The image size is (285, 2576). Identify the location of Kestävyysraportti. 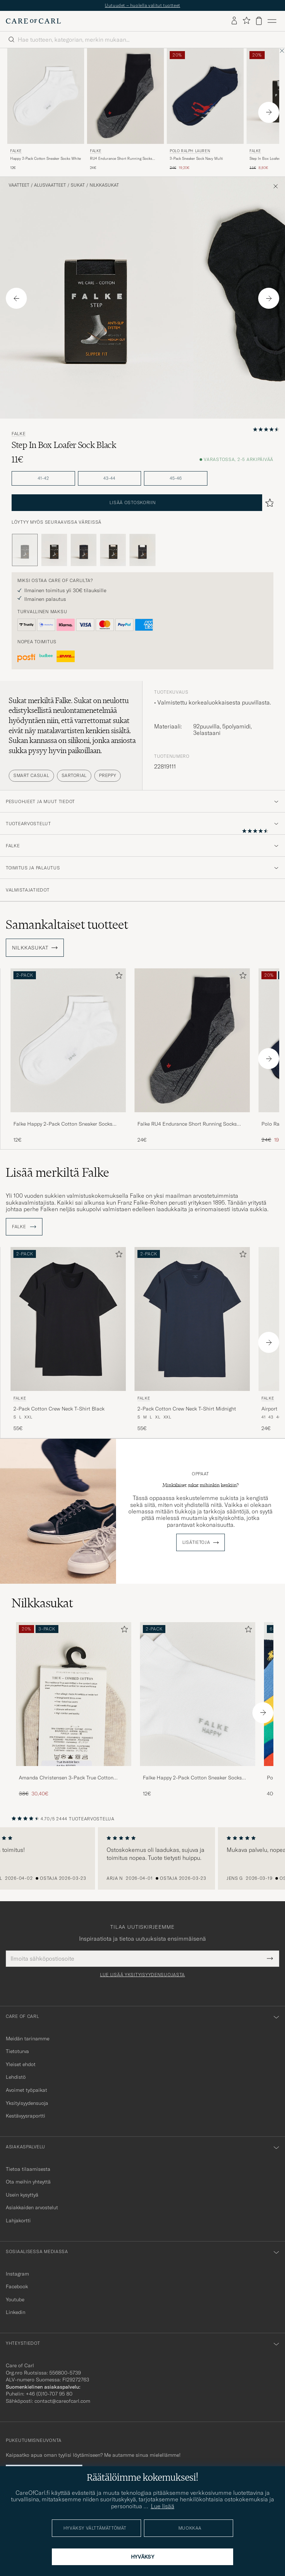
(25, 2115).